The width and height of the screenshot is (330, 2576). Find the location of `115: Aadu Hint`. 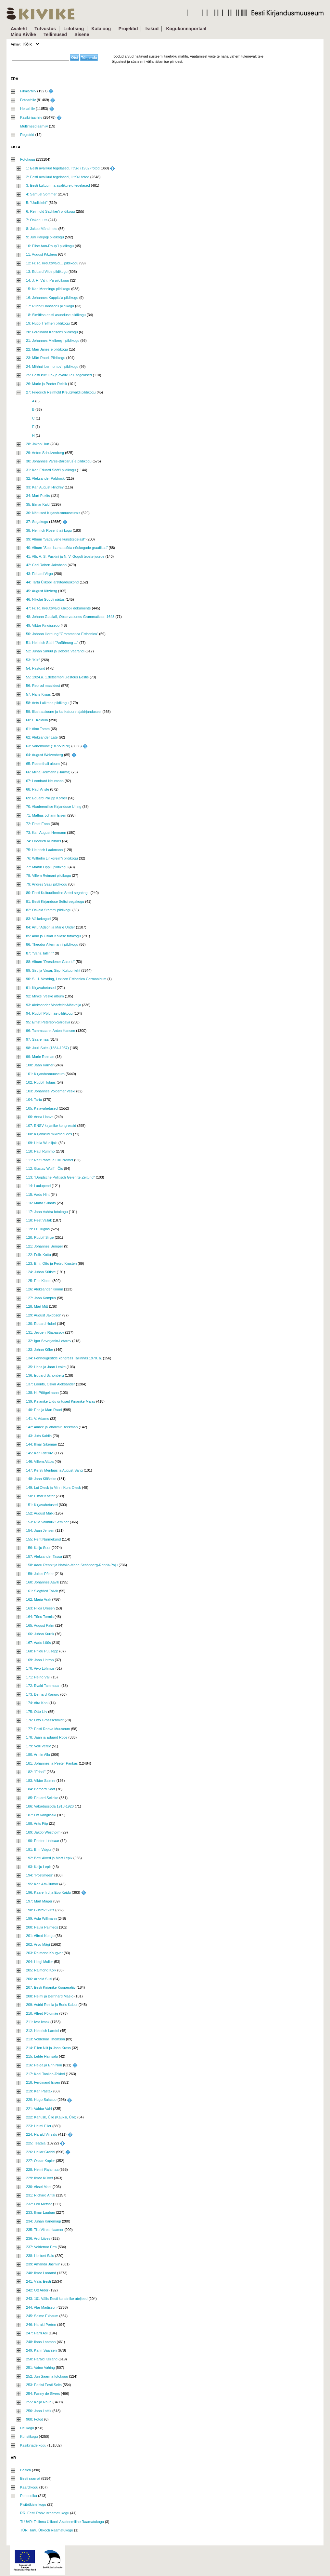

115: Aadu Hint is located at coordinates (37, 1194).